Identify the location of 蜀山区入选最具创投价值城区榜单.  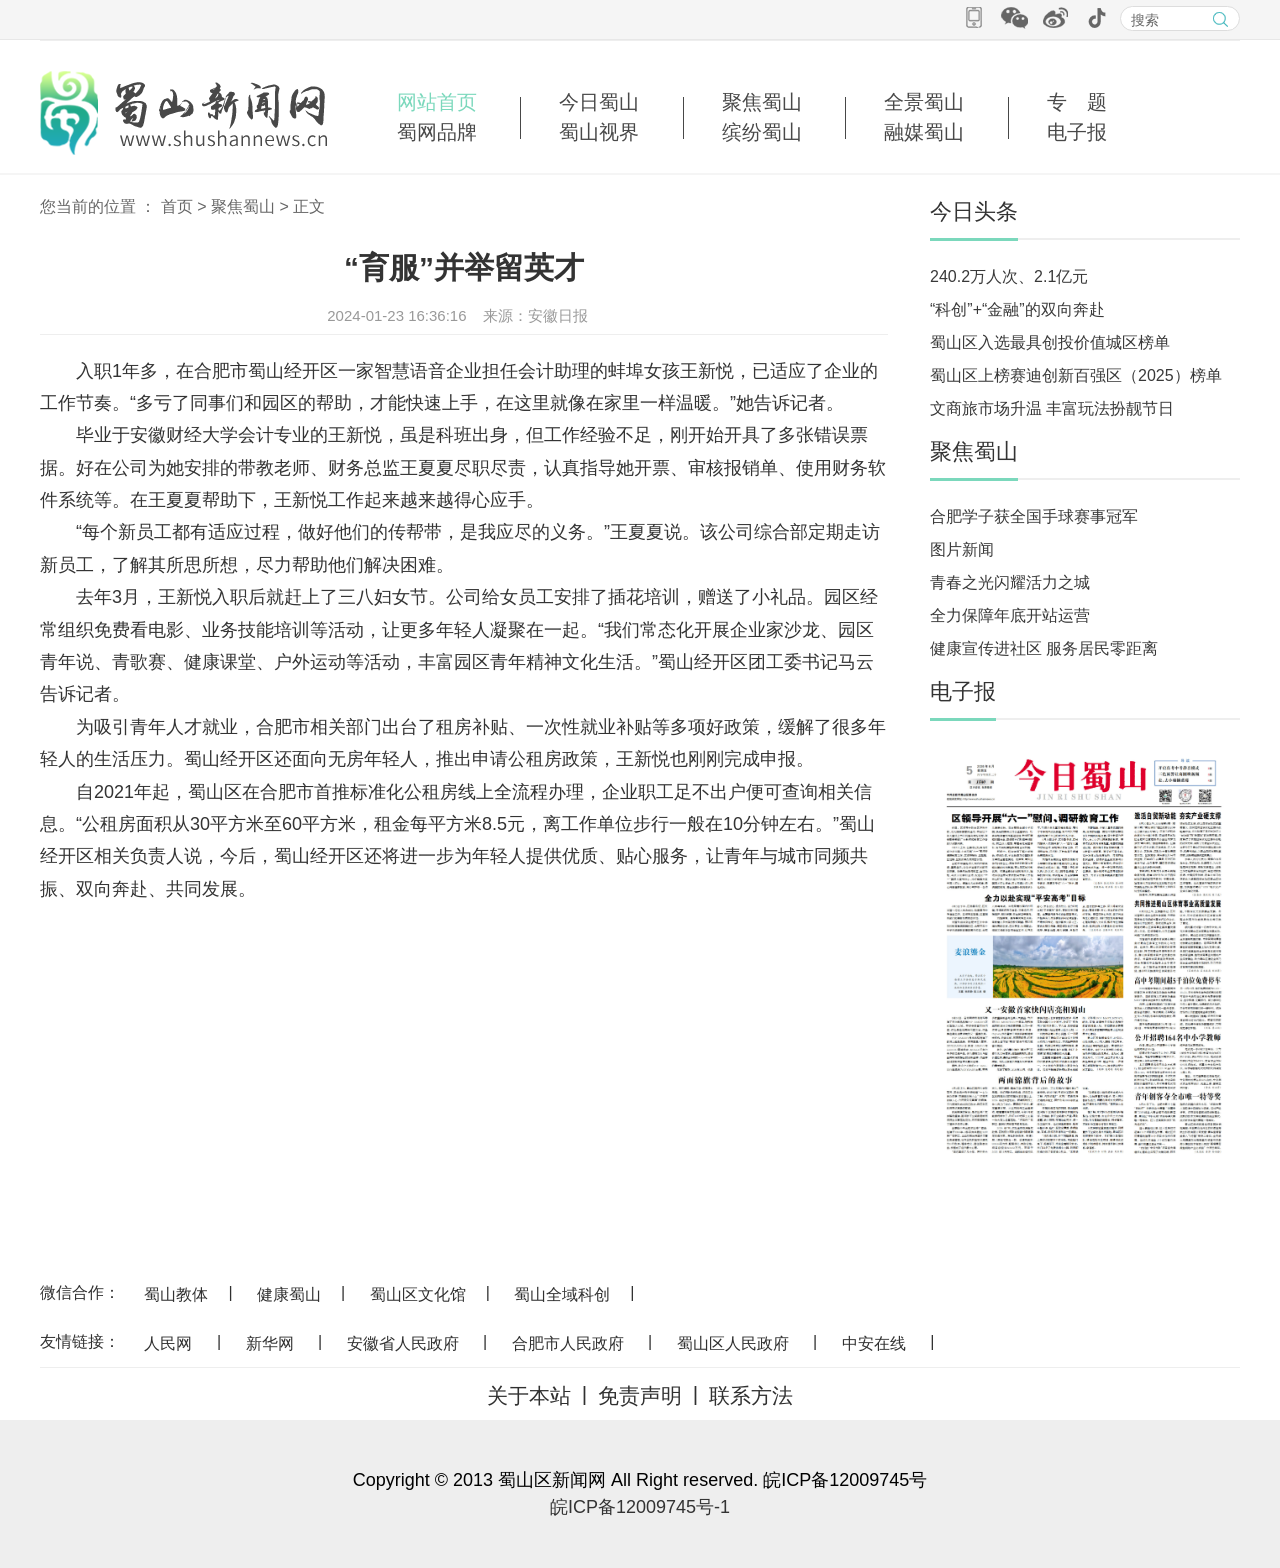
(1050, 342).